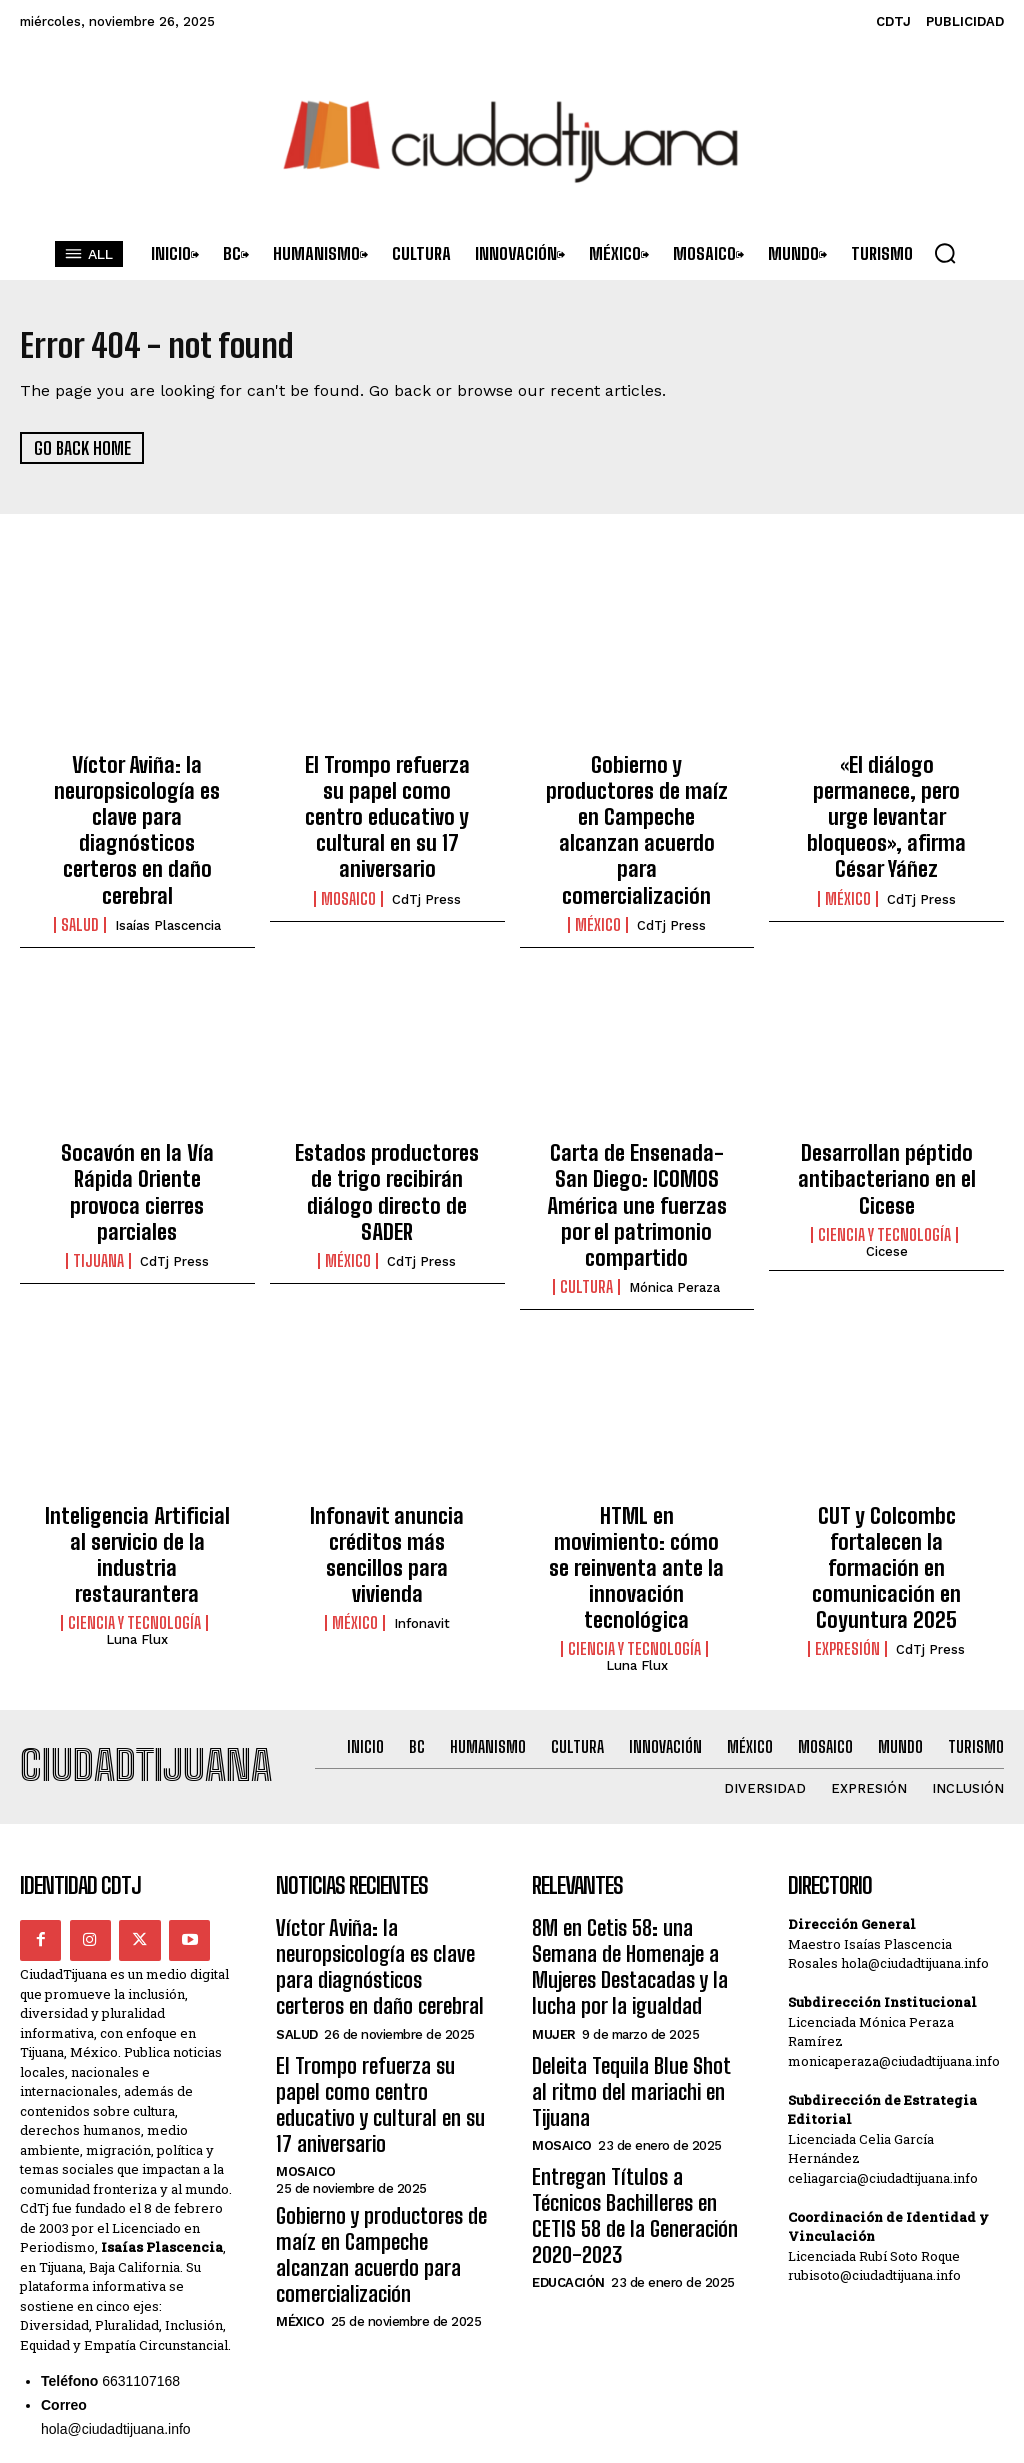  Describe the element at coordinates (568, 2040) in the screenshot. I see `Educación` at that location.